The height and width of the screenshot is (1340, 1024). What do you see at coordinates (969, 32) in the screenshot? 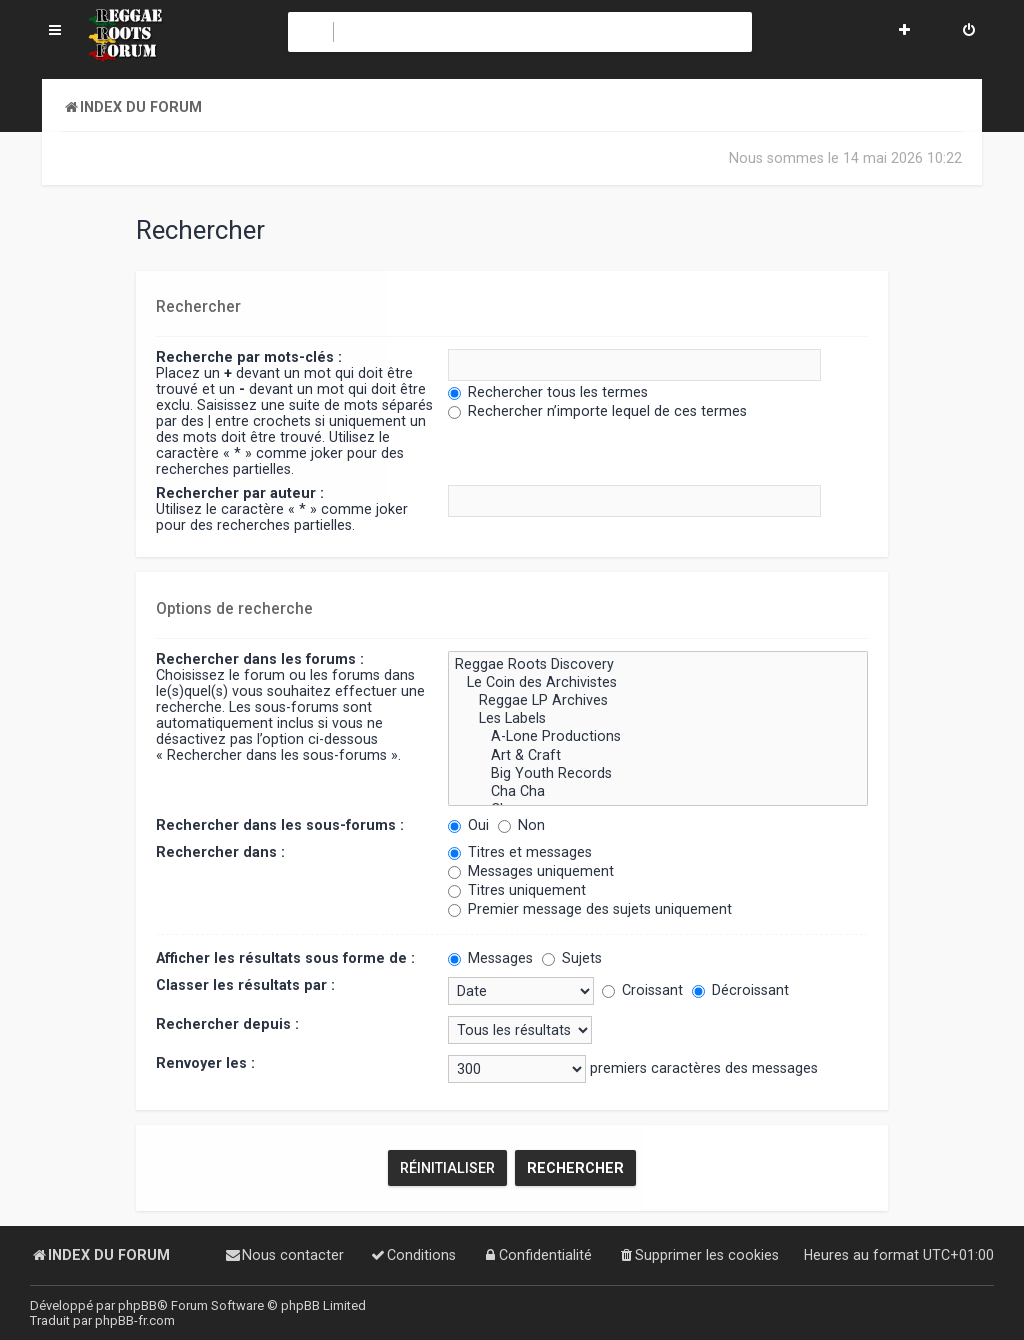
I see `[menuitem]` at bounding box center [969, 32].